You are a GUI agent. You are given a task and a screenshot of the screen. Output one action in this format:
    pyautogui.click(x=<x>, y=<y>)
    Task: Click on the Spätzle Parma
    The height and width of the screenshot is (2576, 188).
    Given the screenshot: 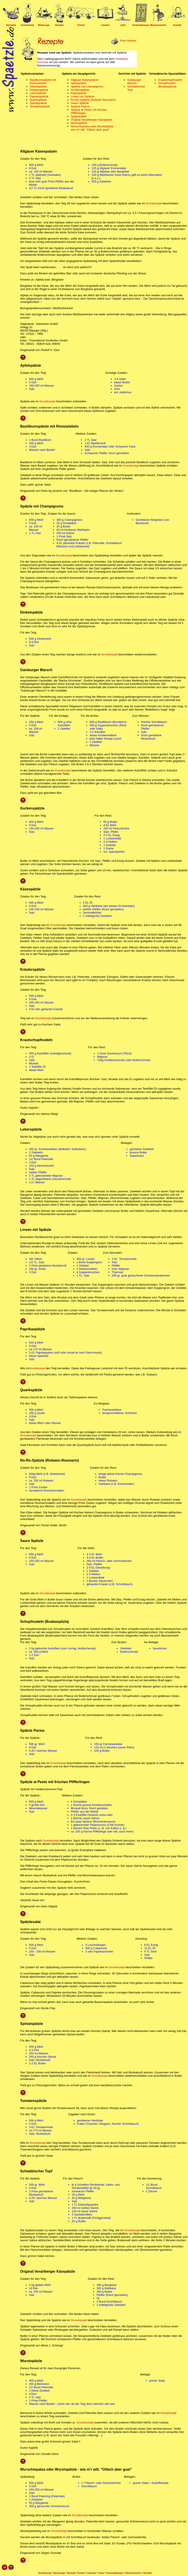 What is the action you would take?
    pyautogui.click(x=80, y=106)
    